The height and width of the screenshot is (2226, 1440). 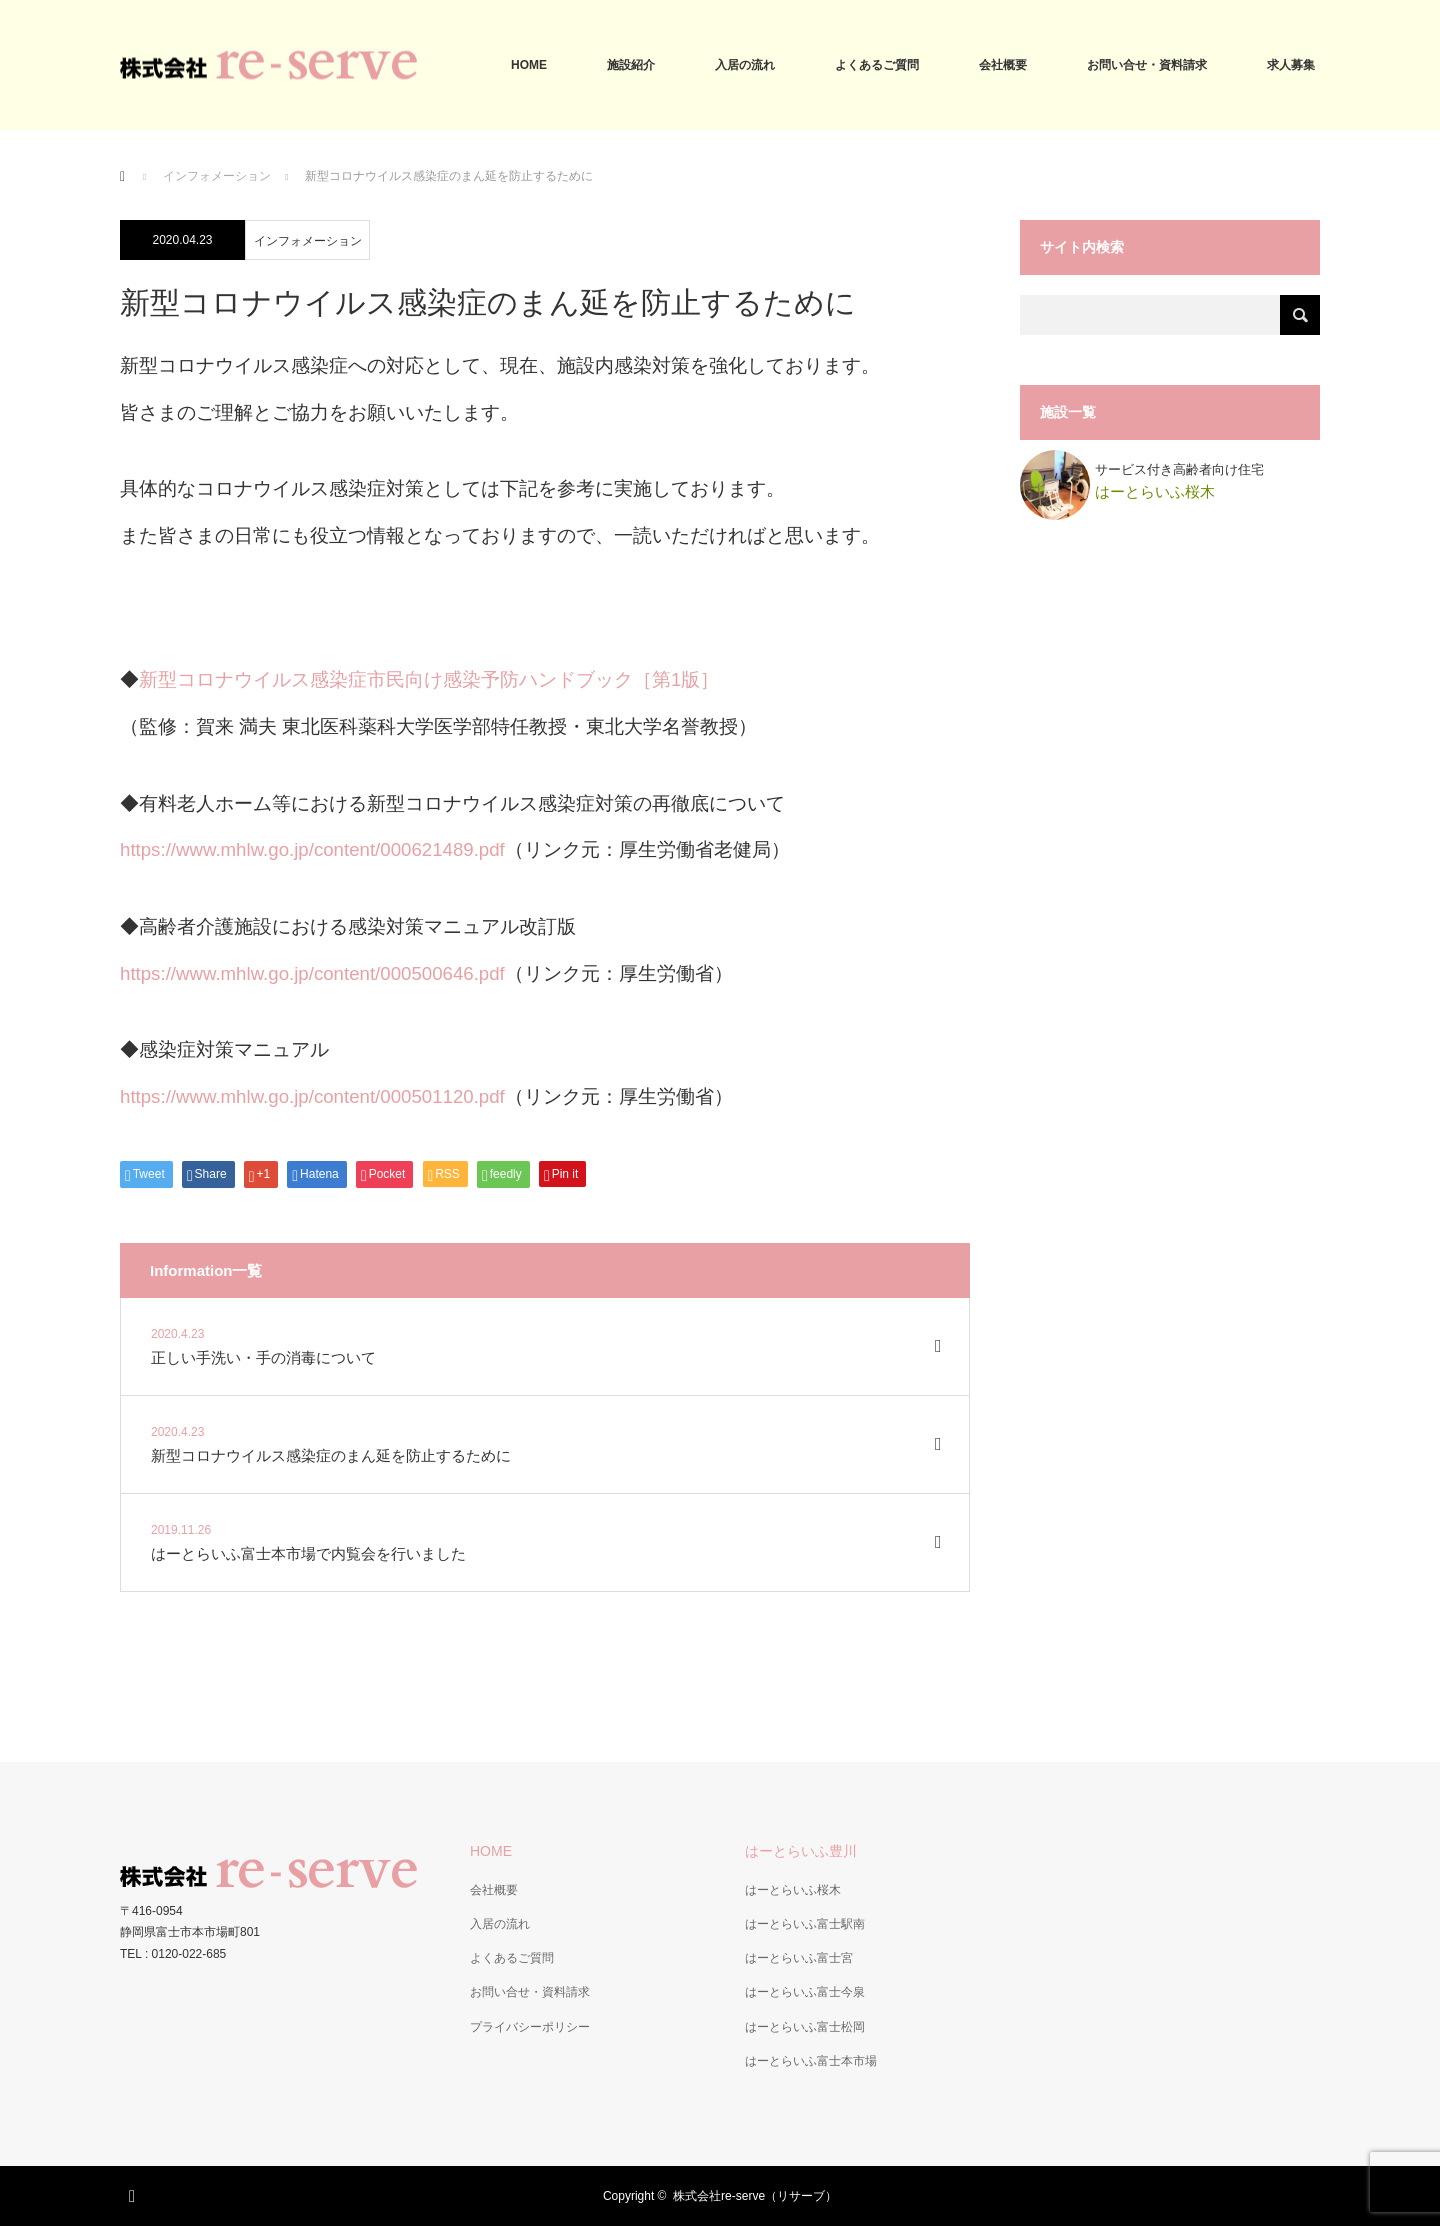 What do you see at coordinates (745, 65) in the screenshot?
I see `入居の流れ` at bounding box center [745, 65].